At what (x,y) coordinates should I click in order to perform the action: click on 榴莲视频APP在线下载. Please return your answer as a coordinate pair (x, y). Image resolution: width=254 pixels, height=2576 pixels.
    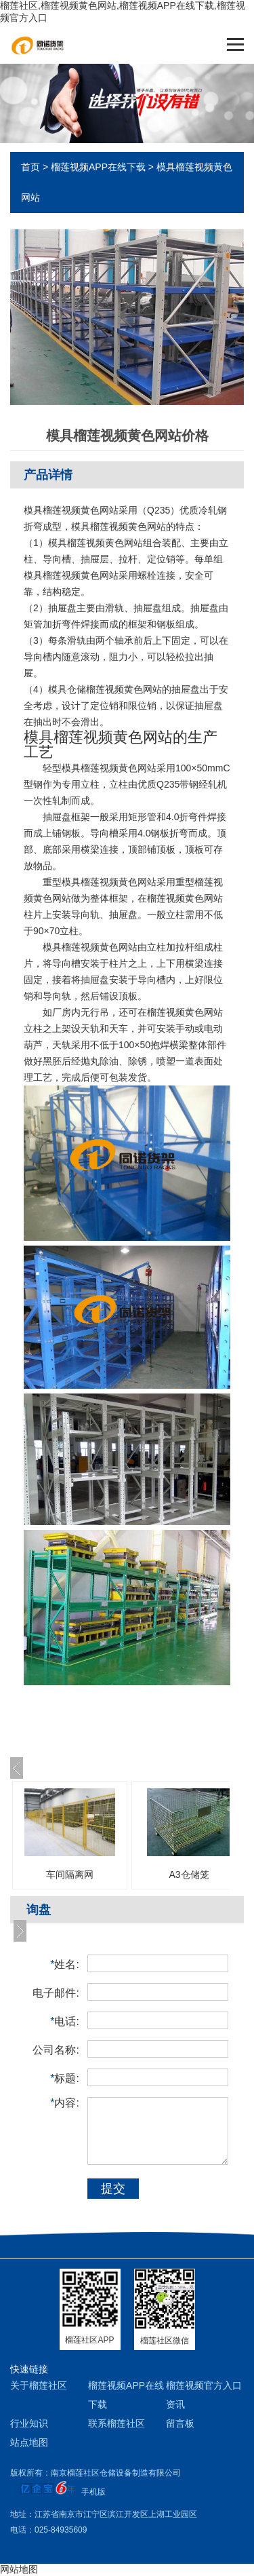
    Looking at the image, I should click on (98, 166).